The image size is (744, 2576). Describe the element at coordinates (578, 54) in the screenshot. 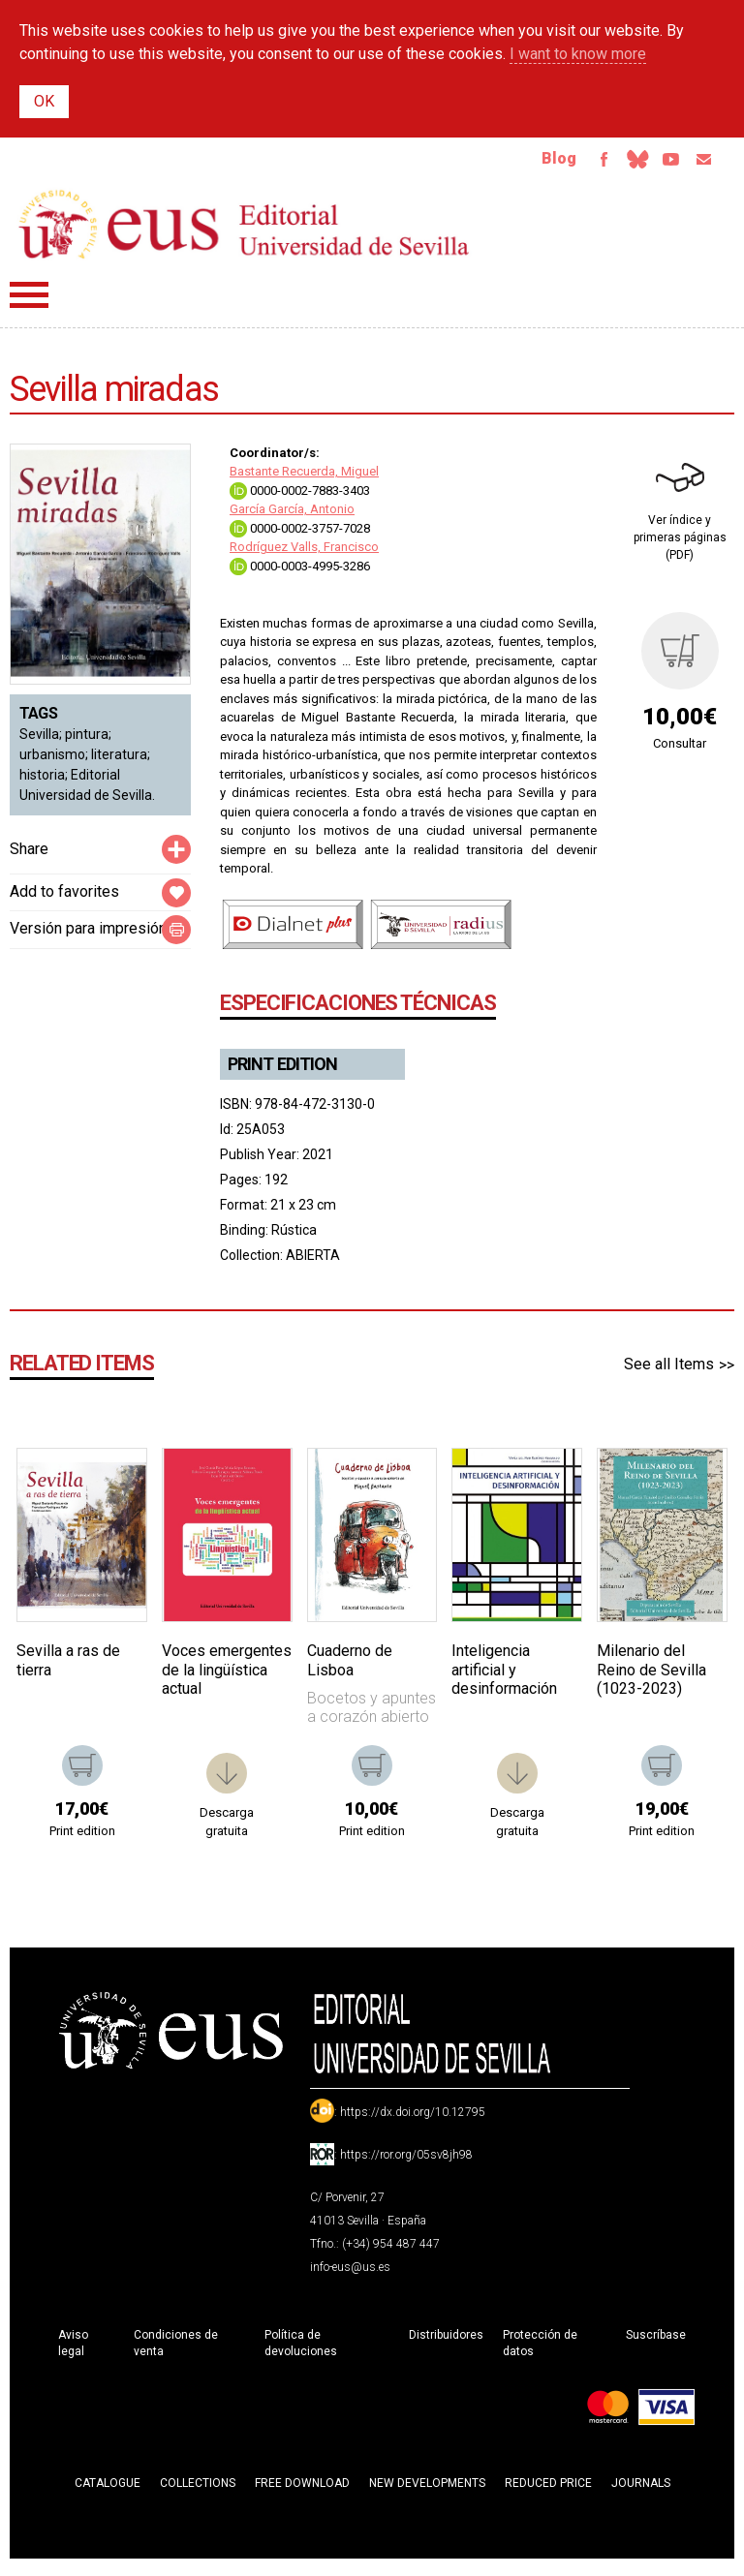

I see `I want to know more` at that location.